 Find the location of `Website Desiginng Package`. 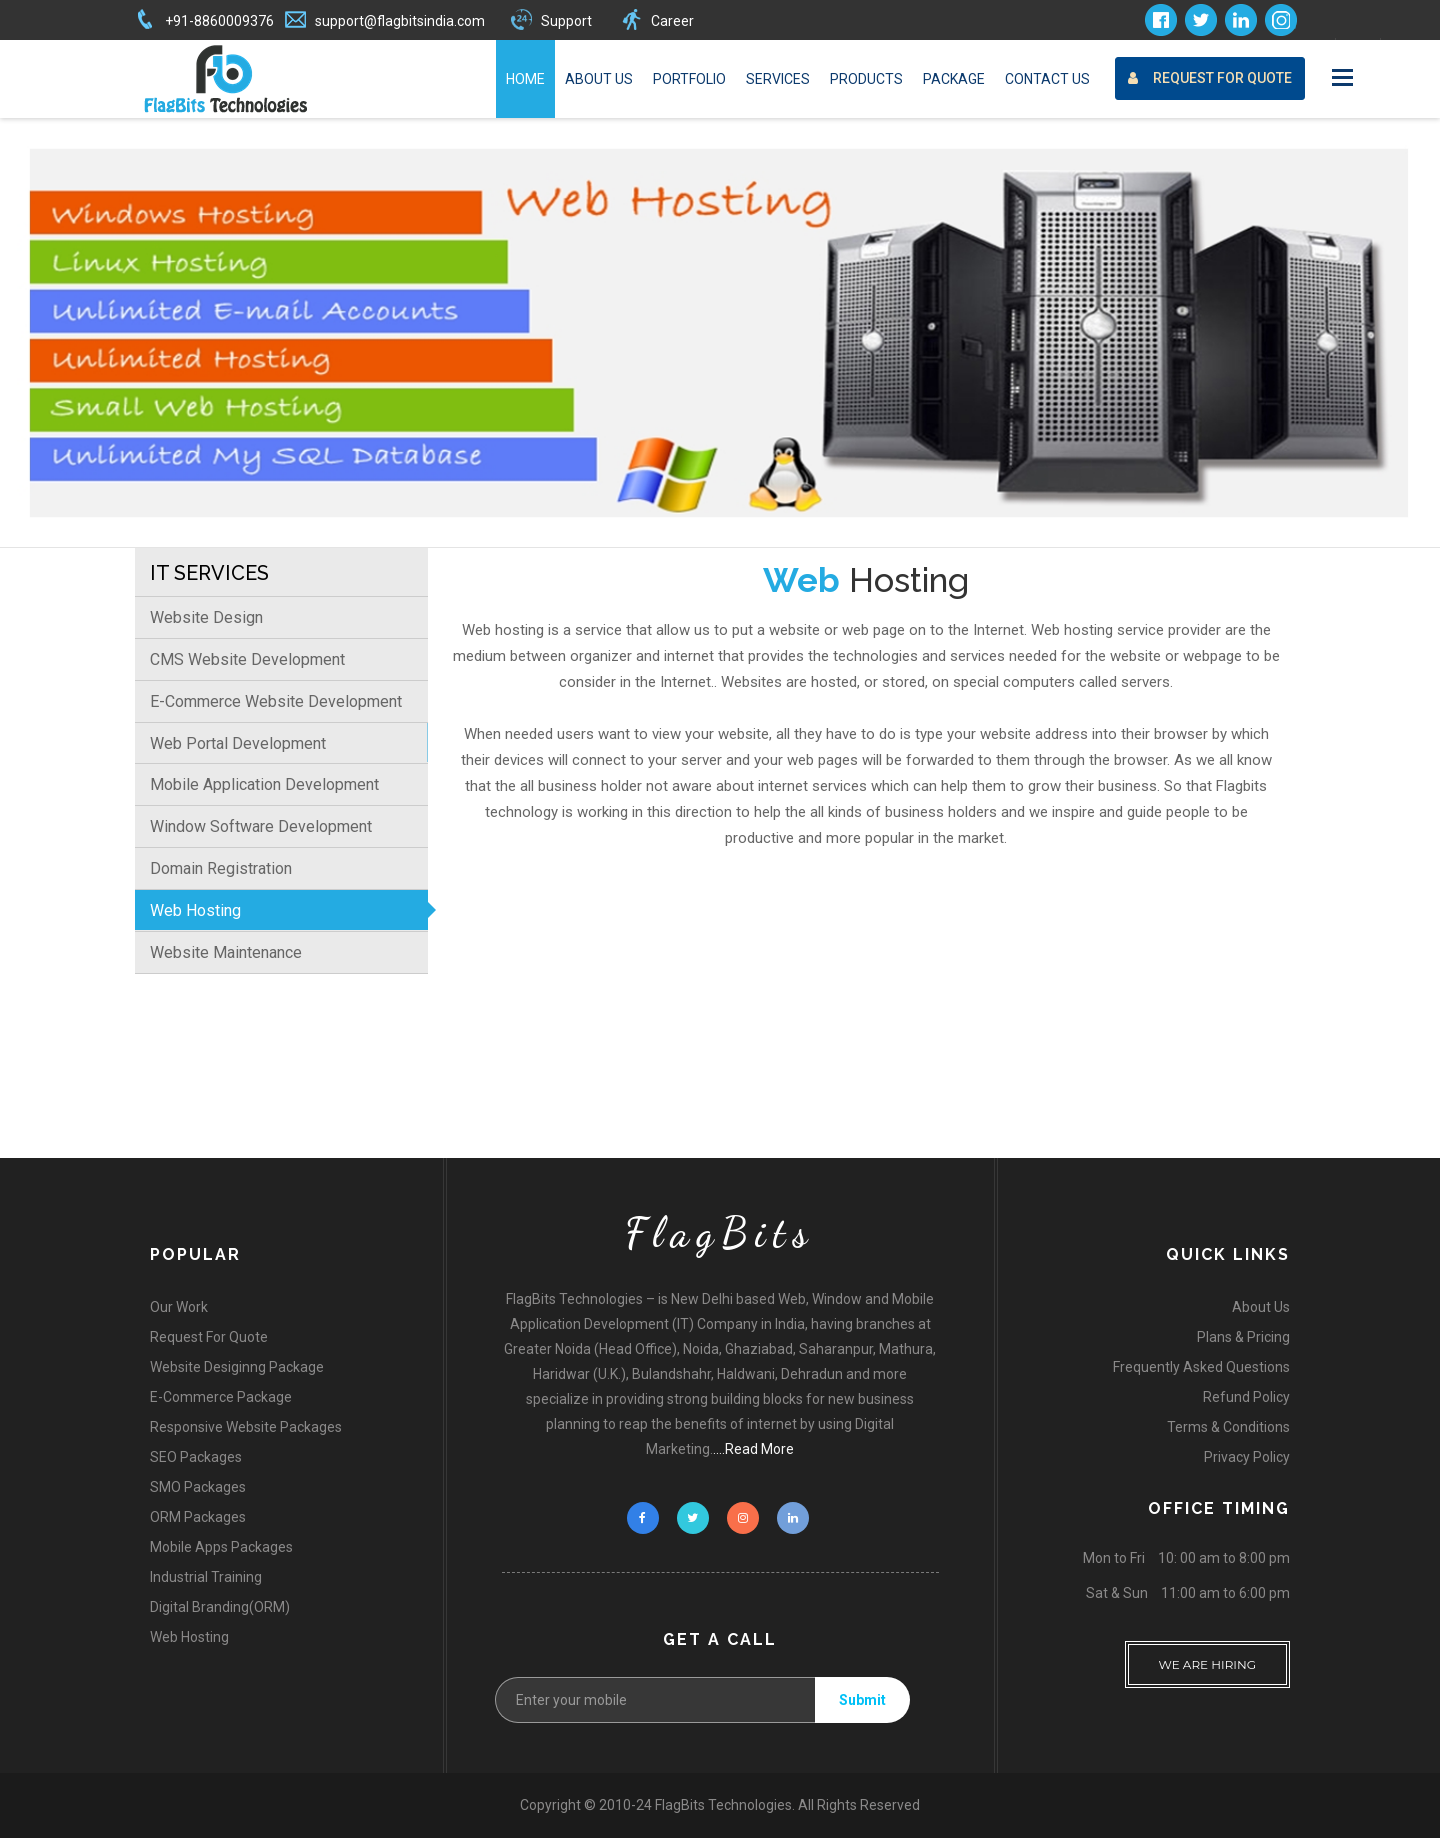

Website Desiginng Package is located at coordinates (237, 1367).